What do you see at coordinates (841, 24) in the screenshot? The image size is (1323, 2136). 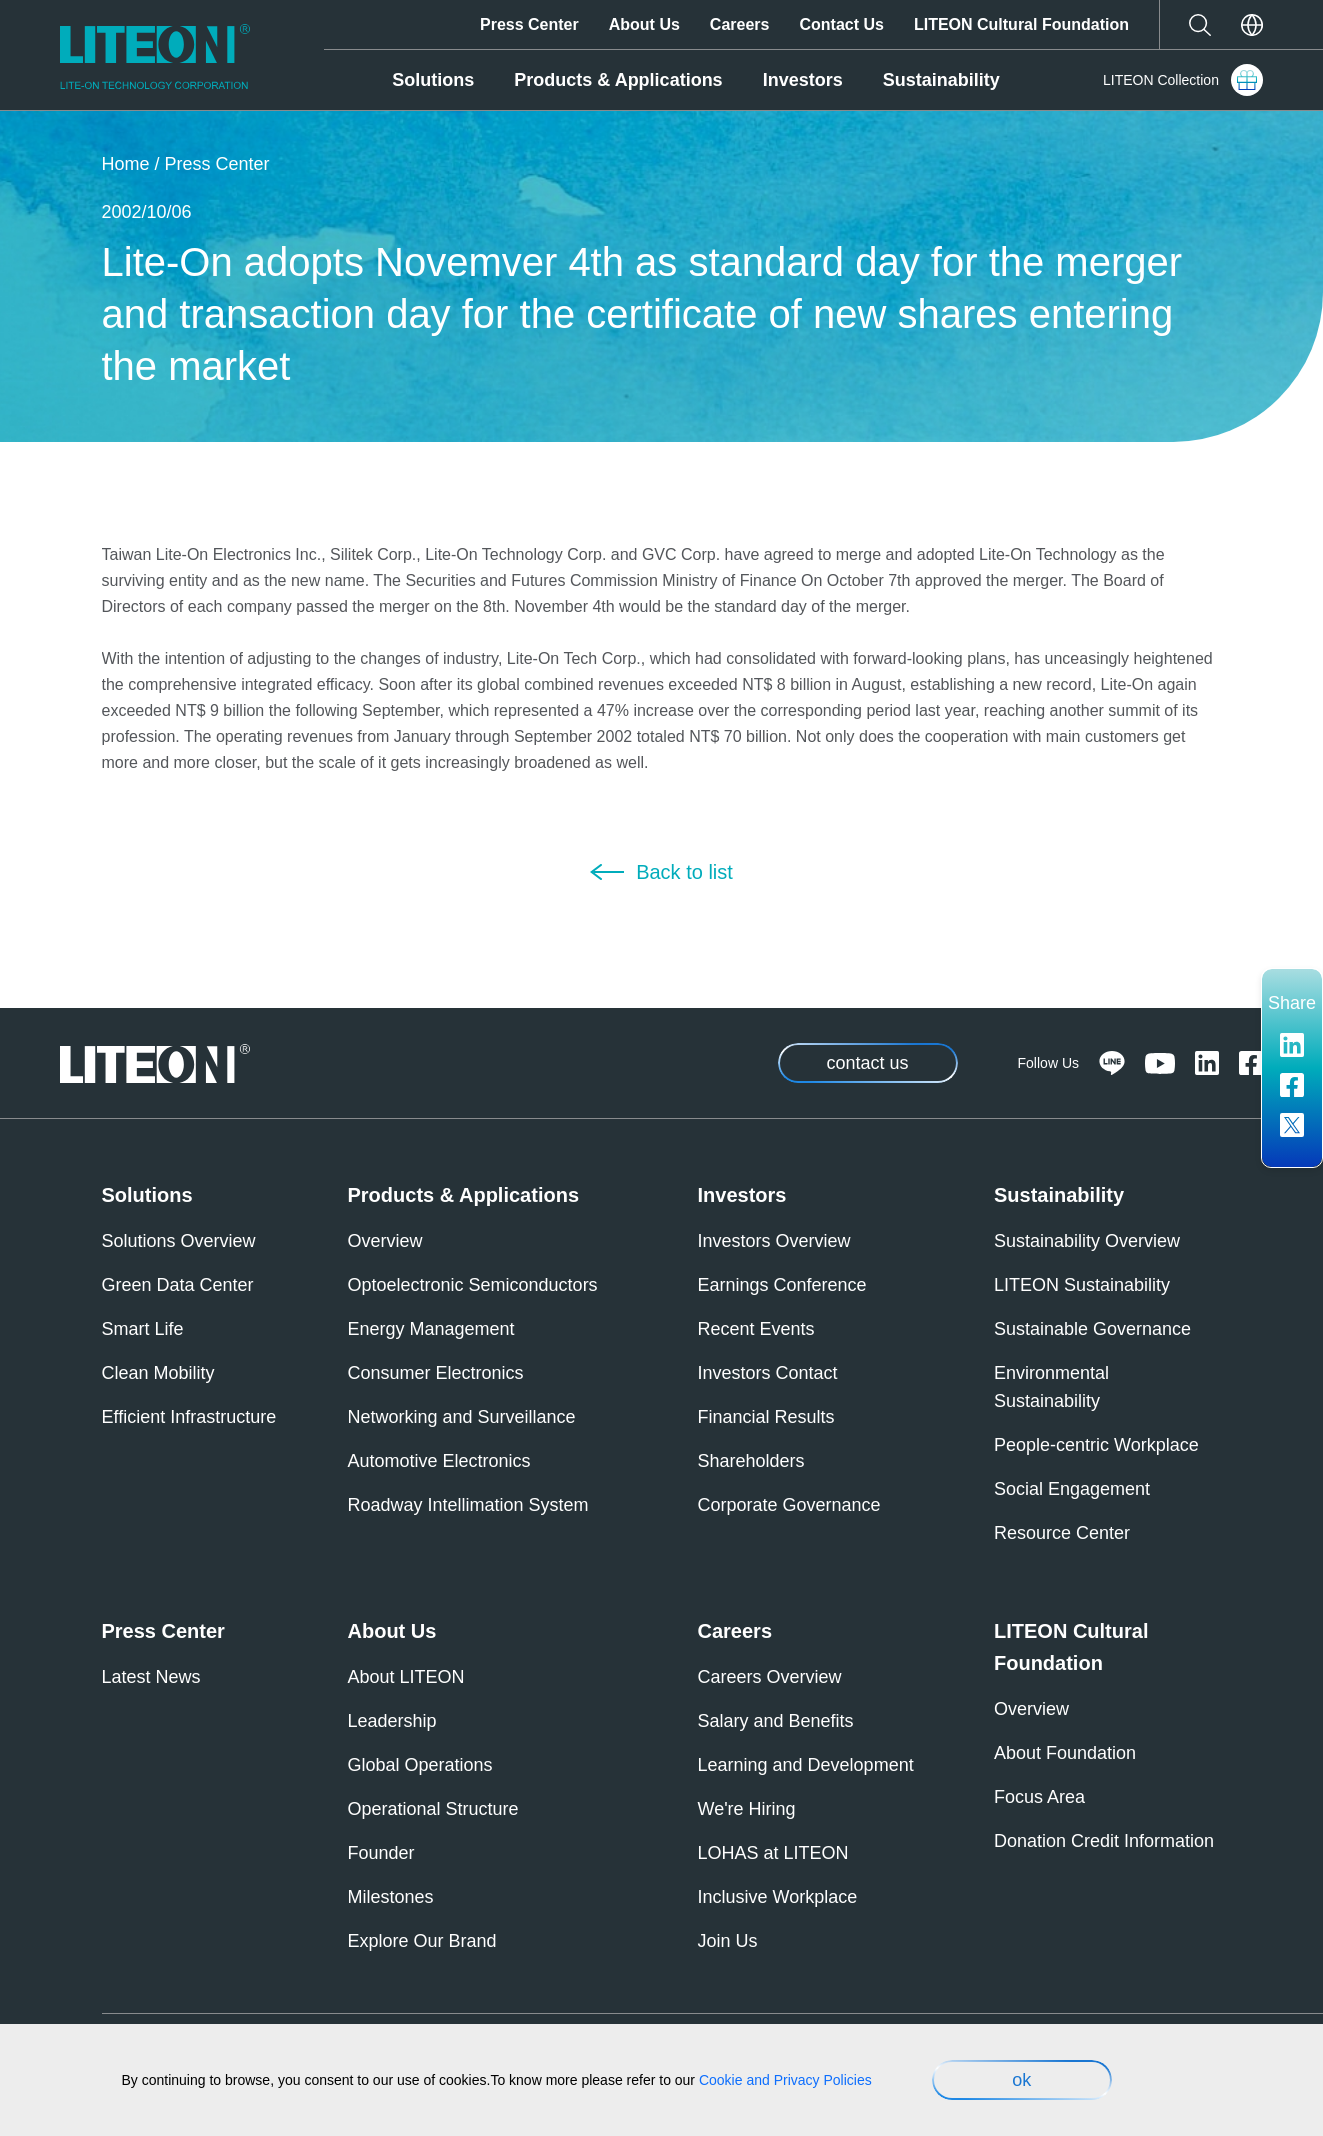 I see `Contact Us` at bounding box center [841, 24].